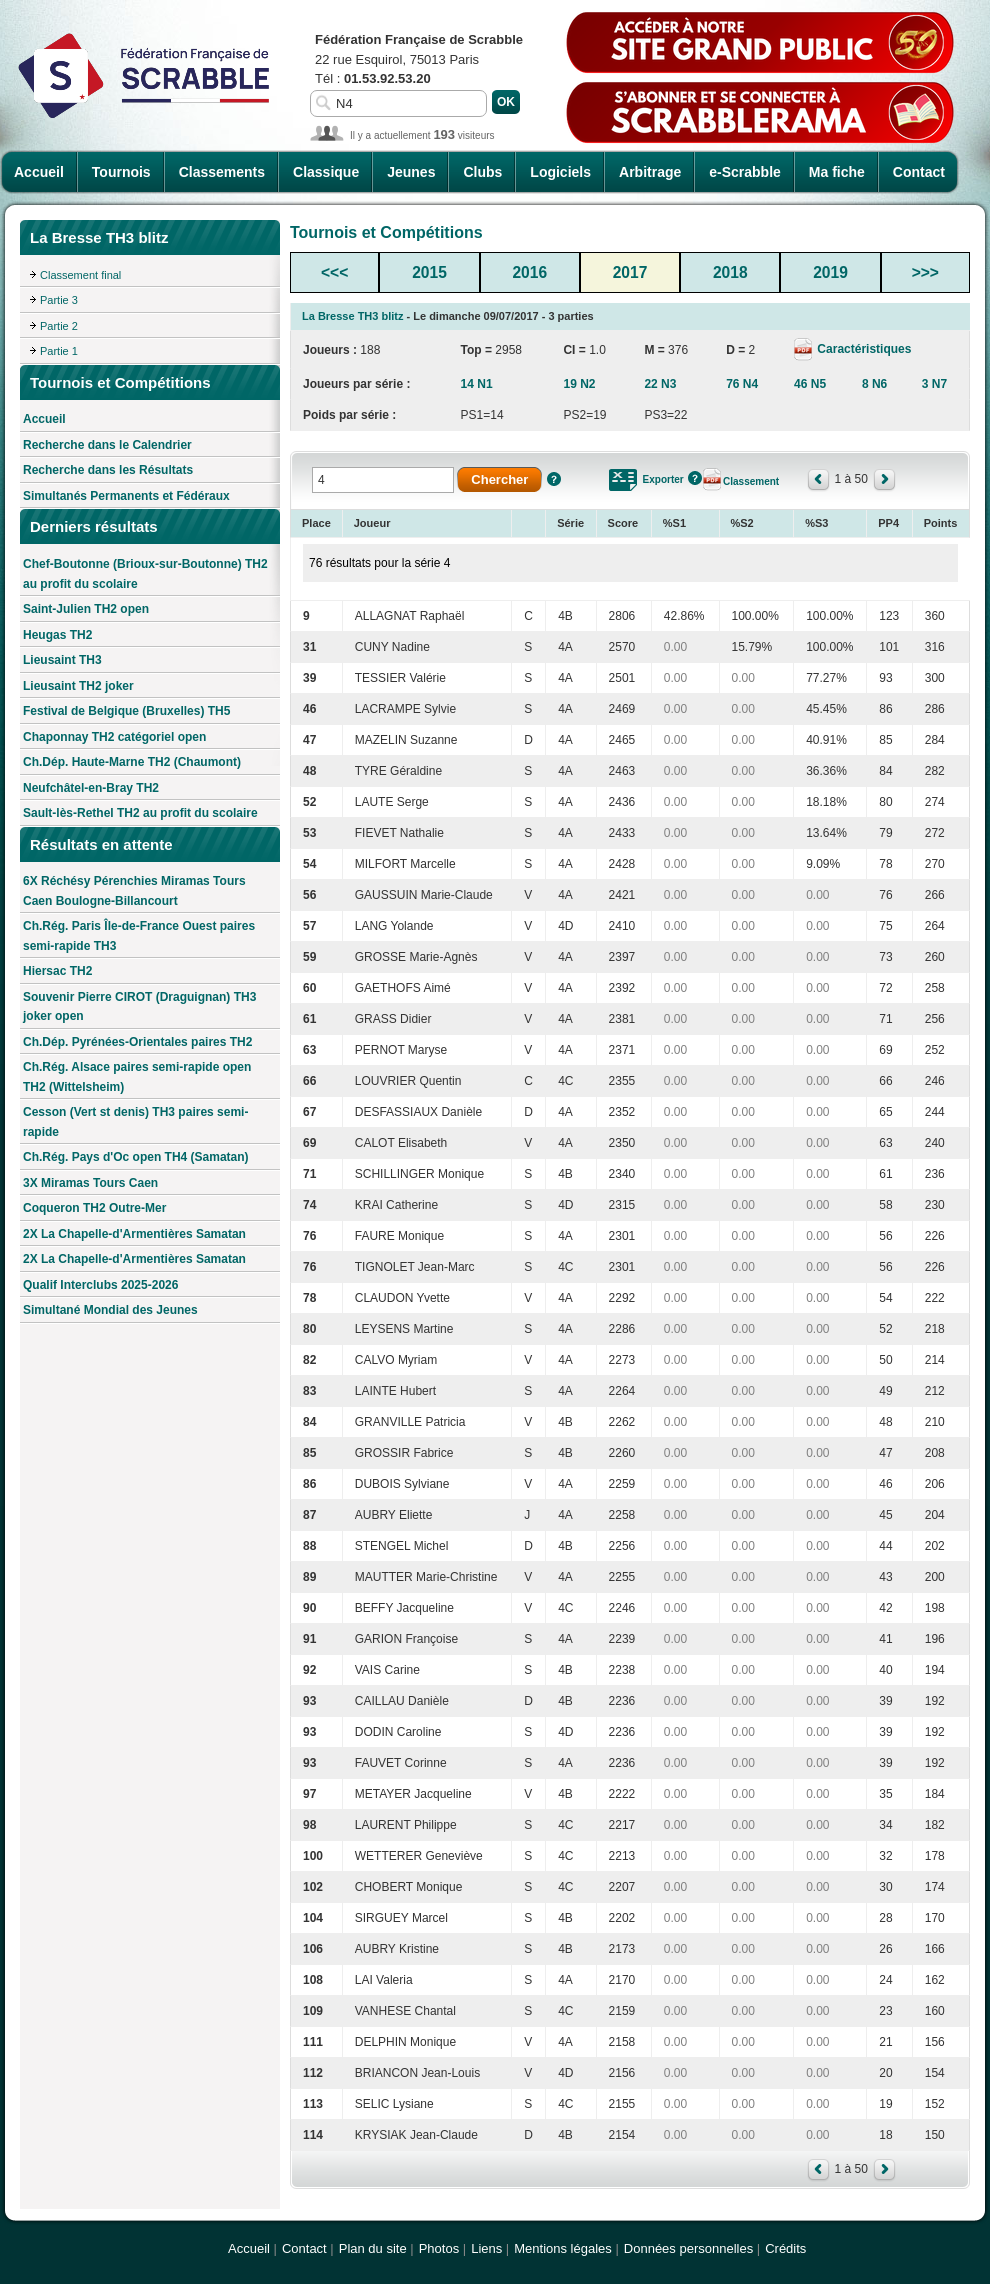 The image size is (990, 2284). I want to click on Lieusaint TH3, so click(62, 660).